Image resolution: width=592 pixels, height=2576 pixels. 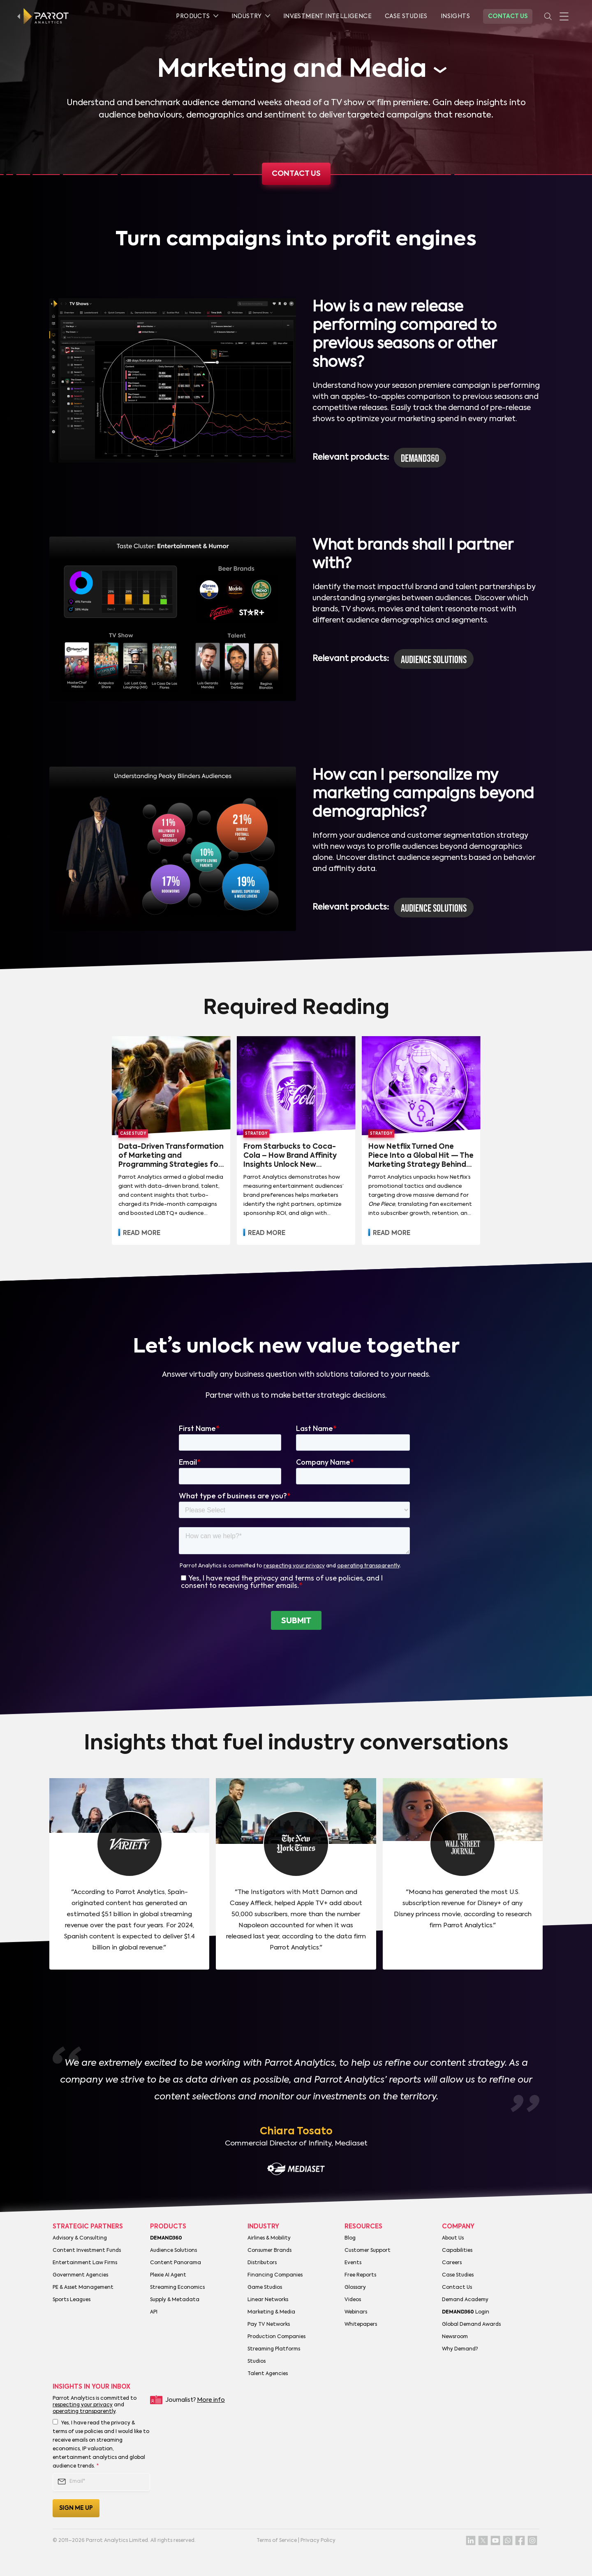 What do you see at coordinates (318, 2540) in the screenshot?
I see `Privacy Policy` at bounding box center [318, 2540].